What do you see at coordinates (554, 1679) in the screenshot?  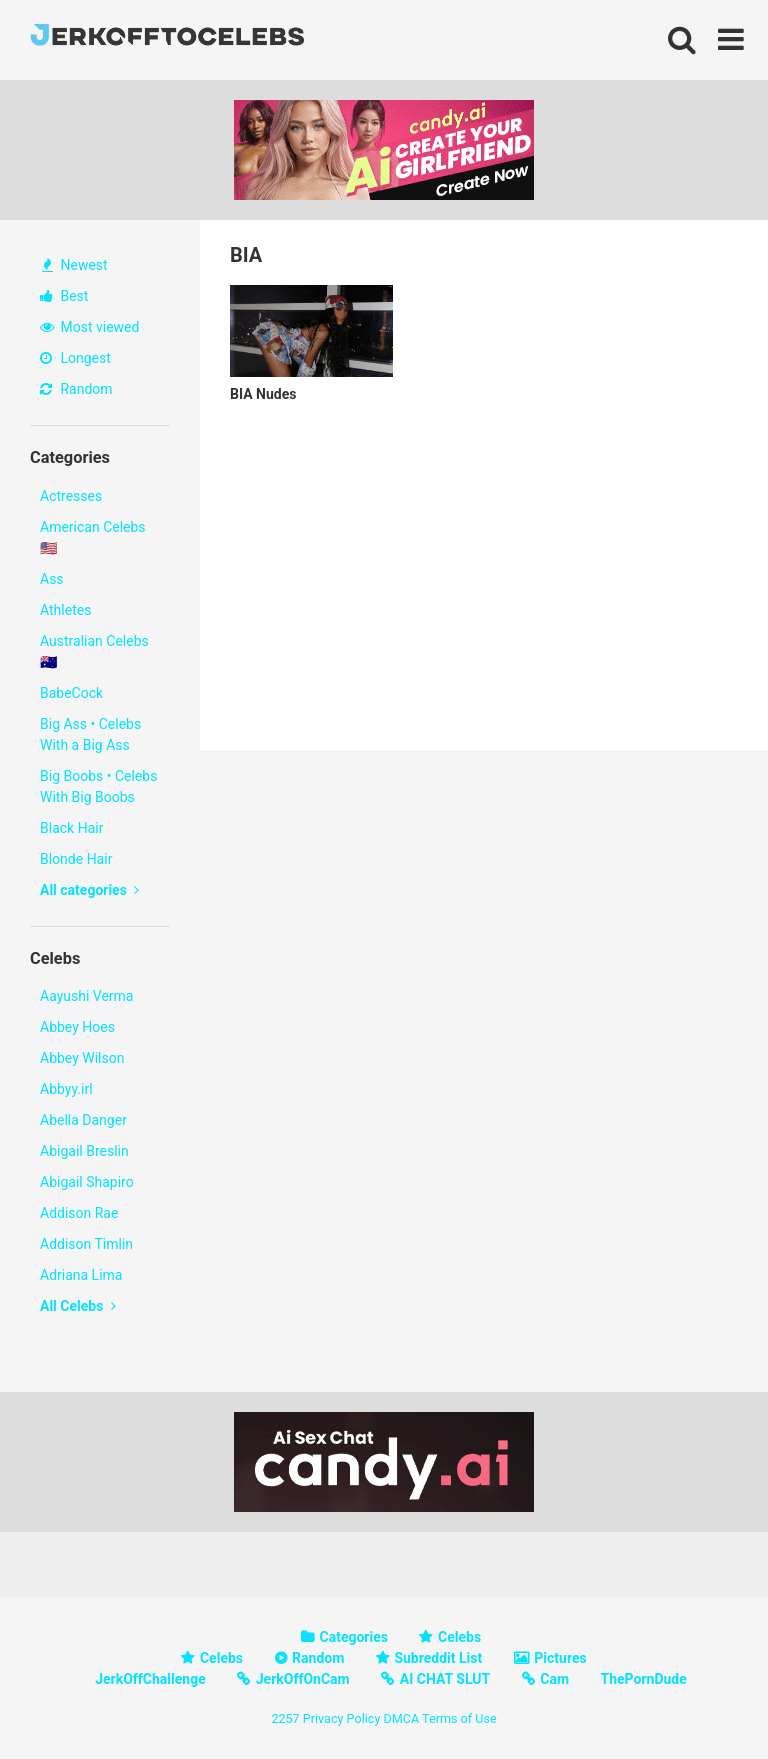 I see `Cam` at bounding box center [554, 1679].